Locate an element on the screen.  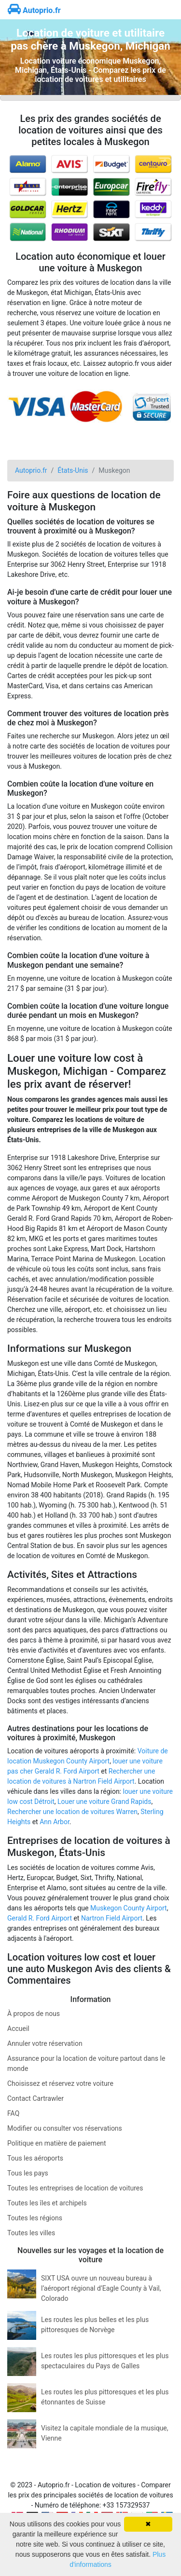
À propos de nous is located at coordinates (33, 2013).